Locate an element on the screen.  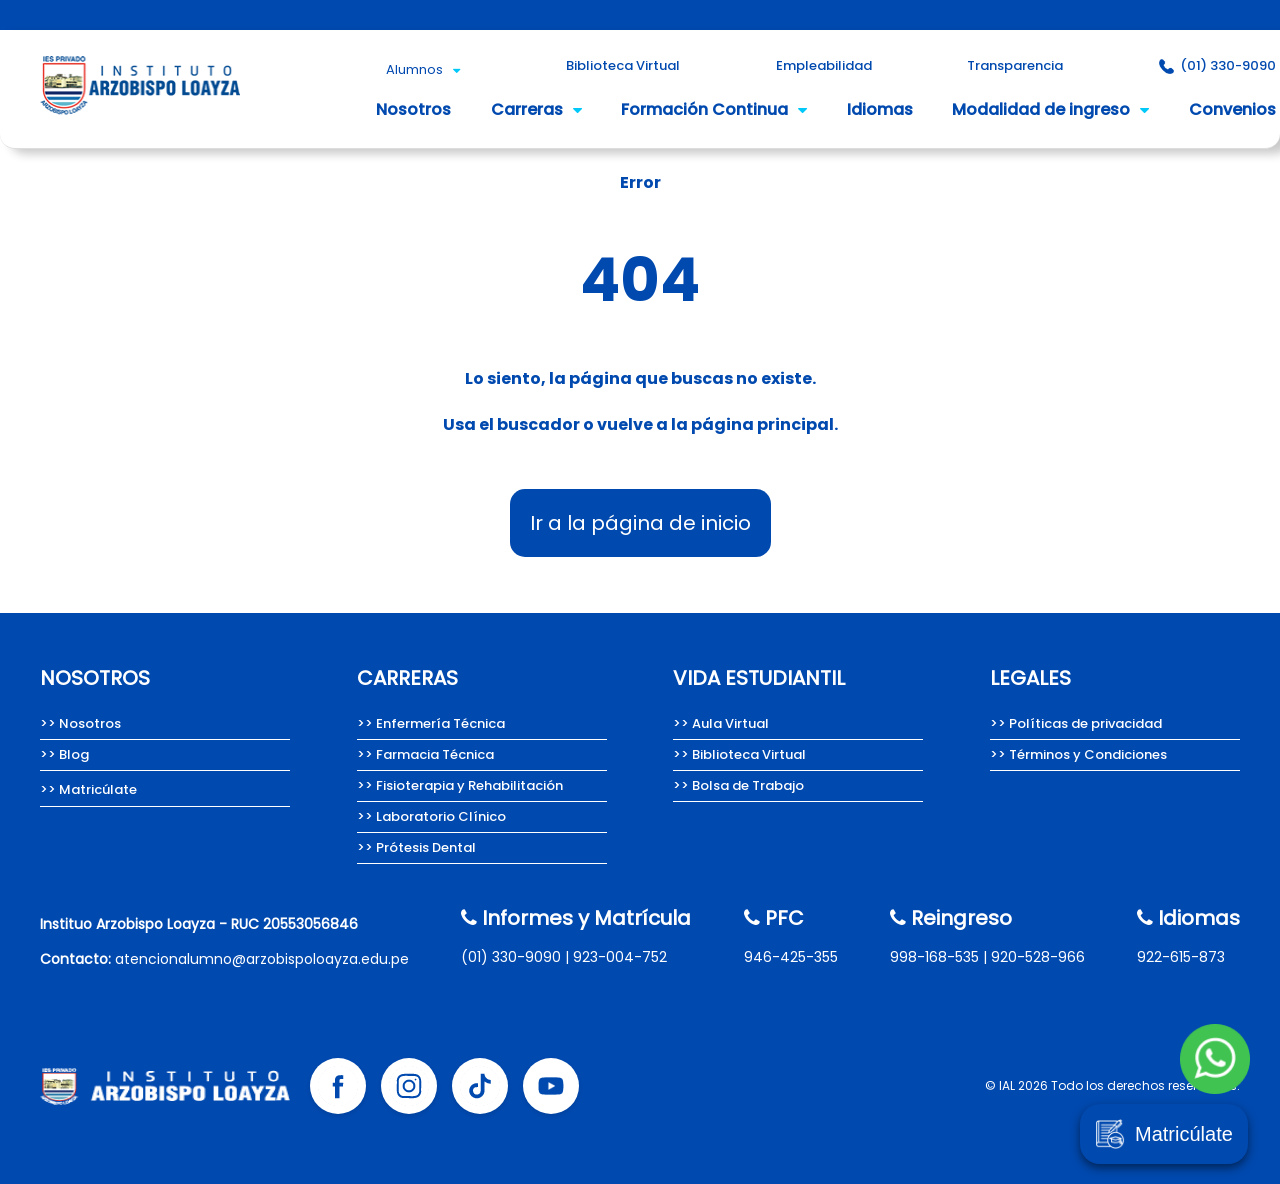
Nosotros [Nosotros somos el Instituto Arzobispo Loayza.] is located at coordinates (413, 109).